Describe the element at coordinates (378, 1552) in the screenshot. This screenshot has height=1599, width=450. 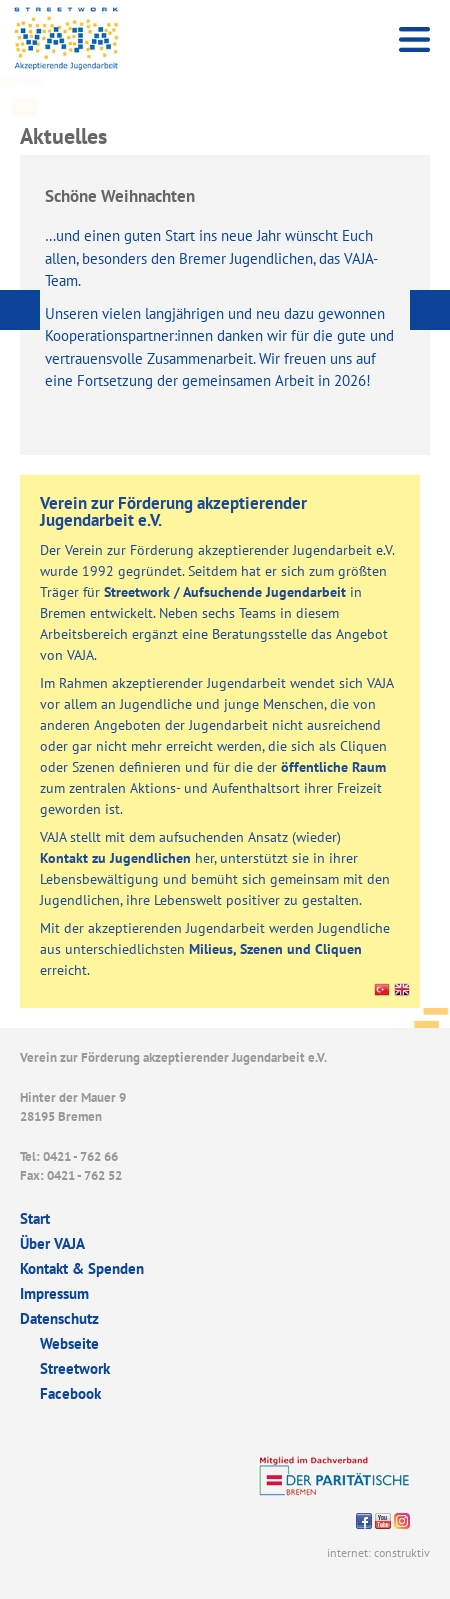
I see `internet: construktiv` at that location.